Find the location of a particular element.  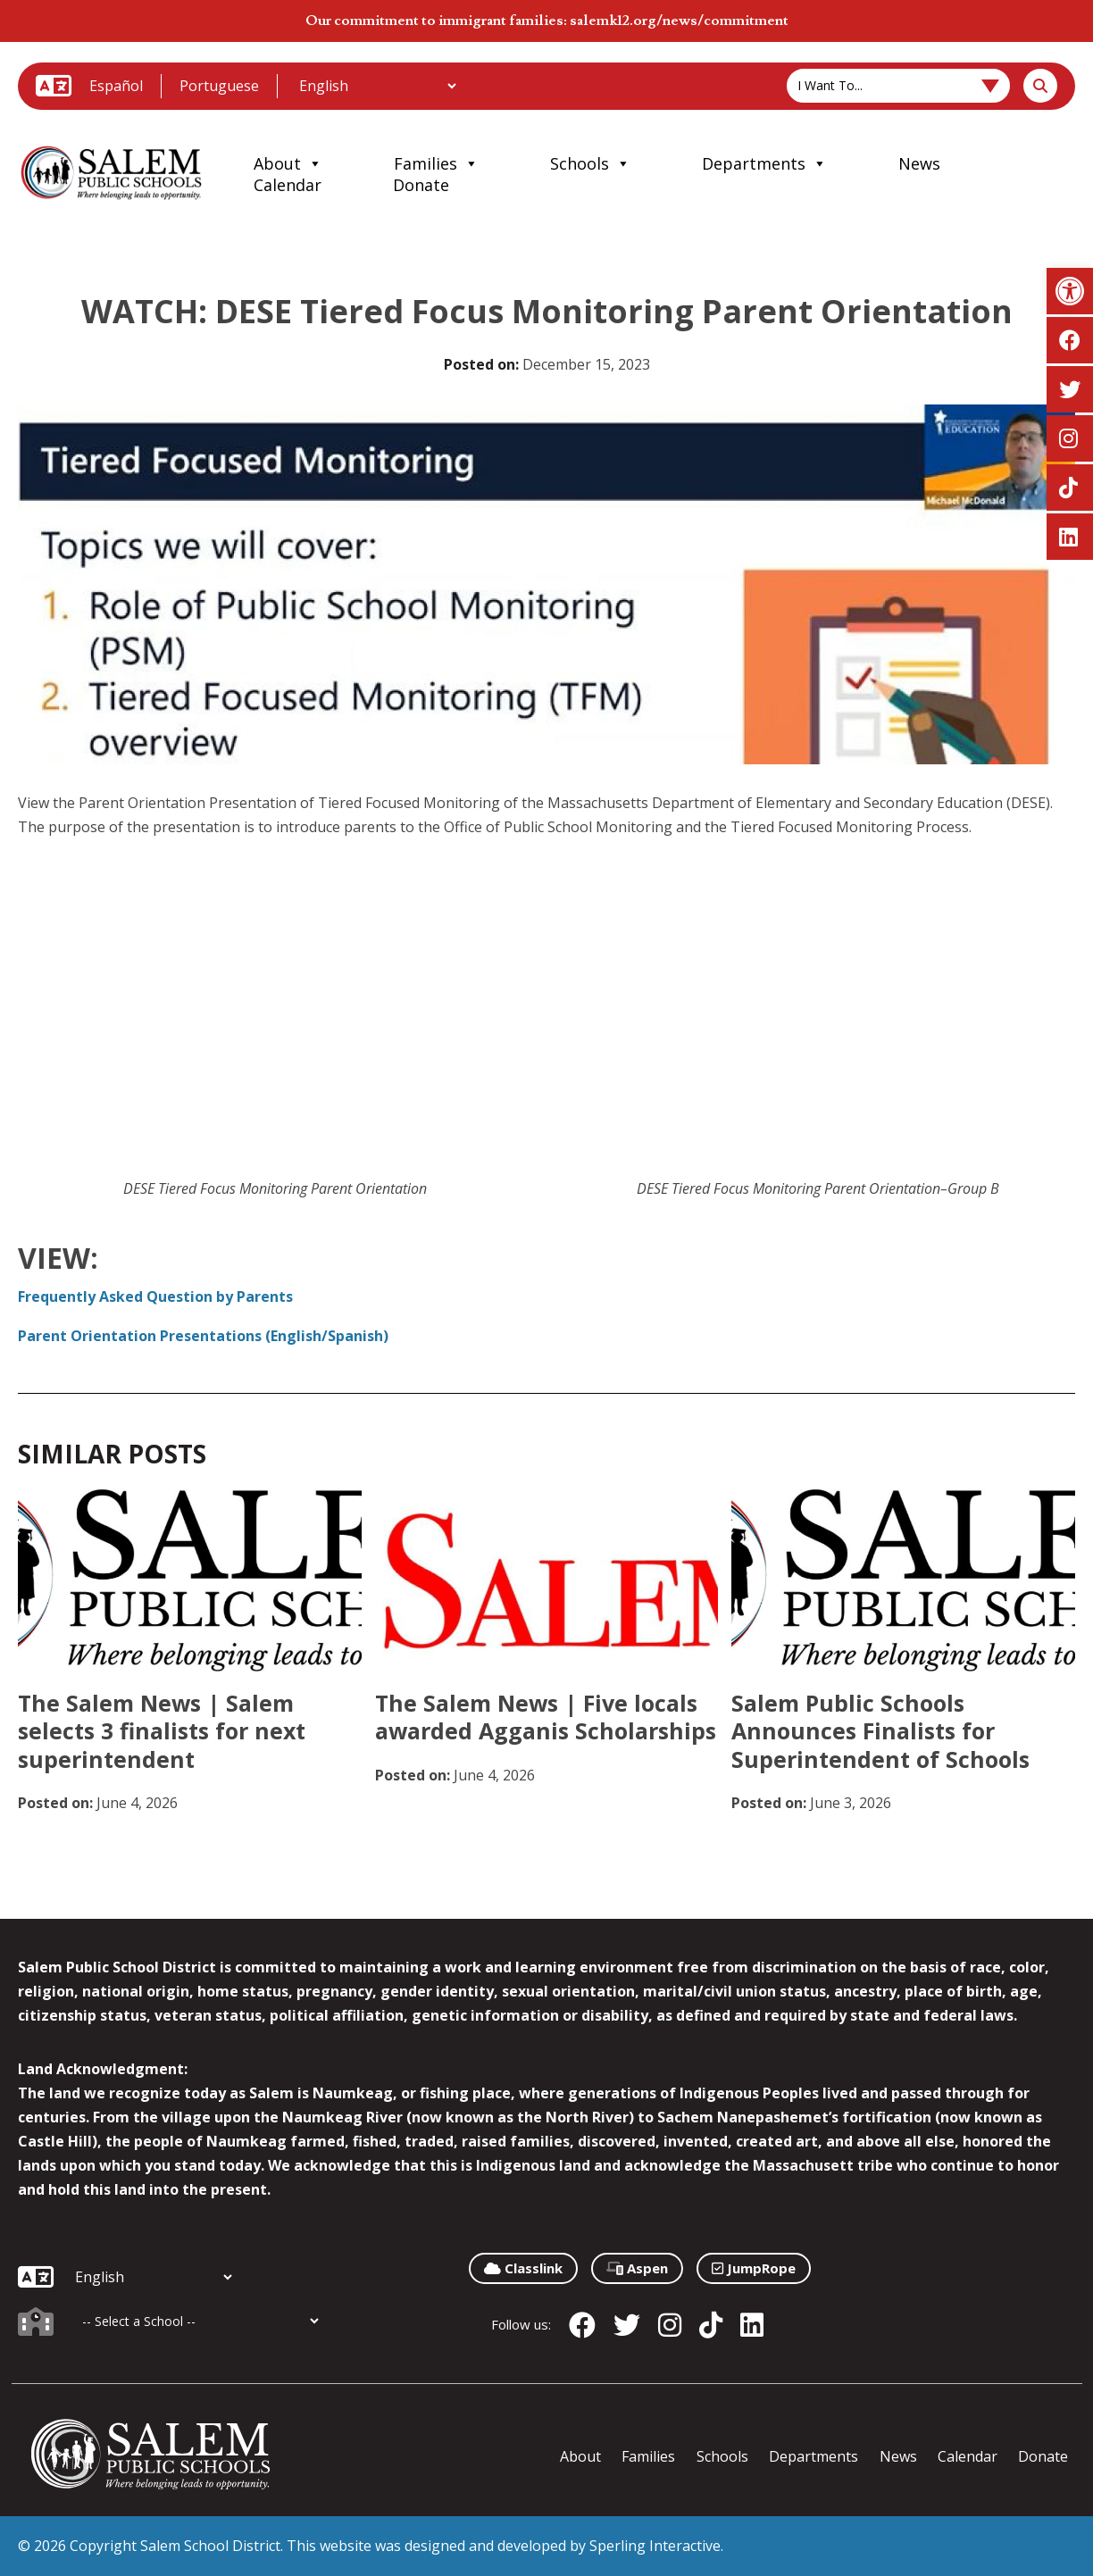

[button] is located at coordinates (1070, 291).